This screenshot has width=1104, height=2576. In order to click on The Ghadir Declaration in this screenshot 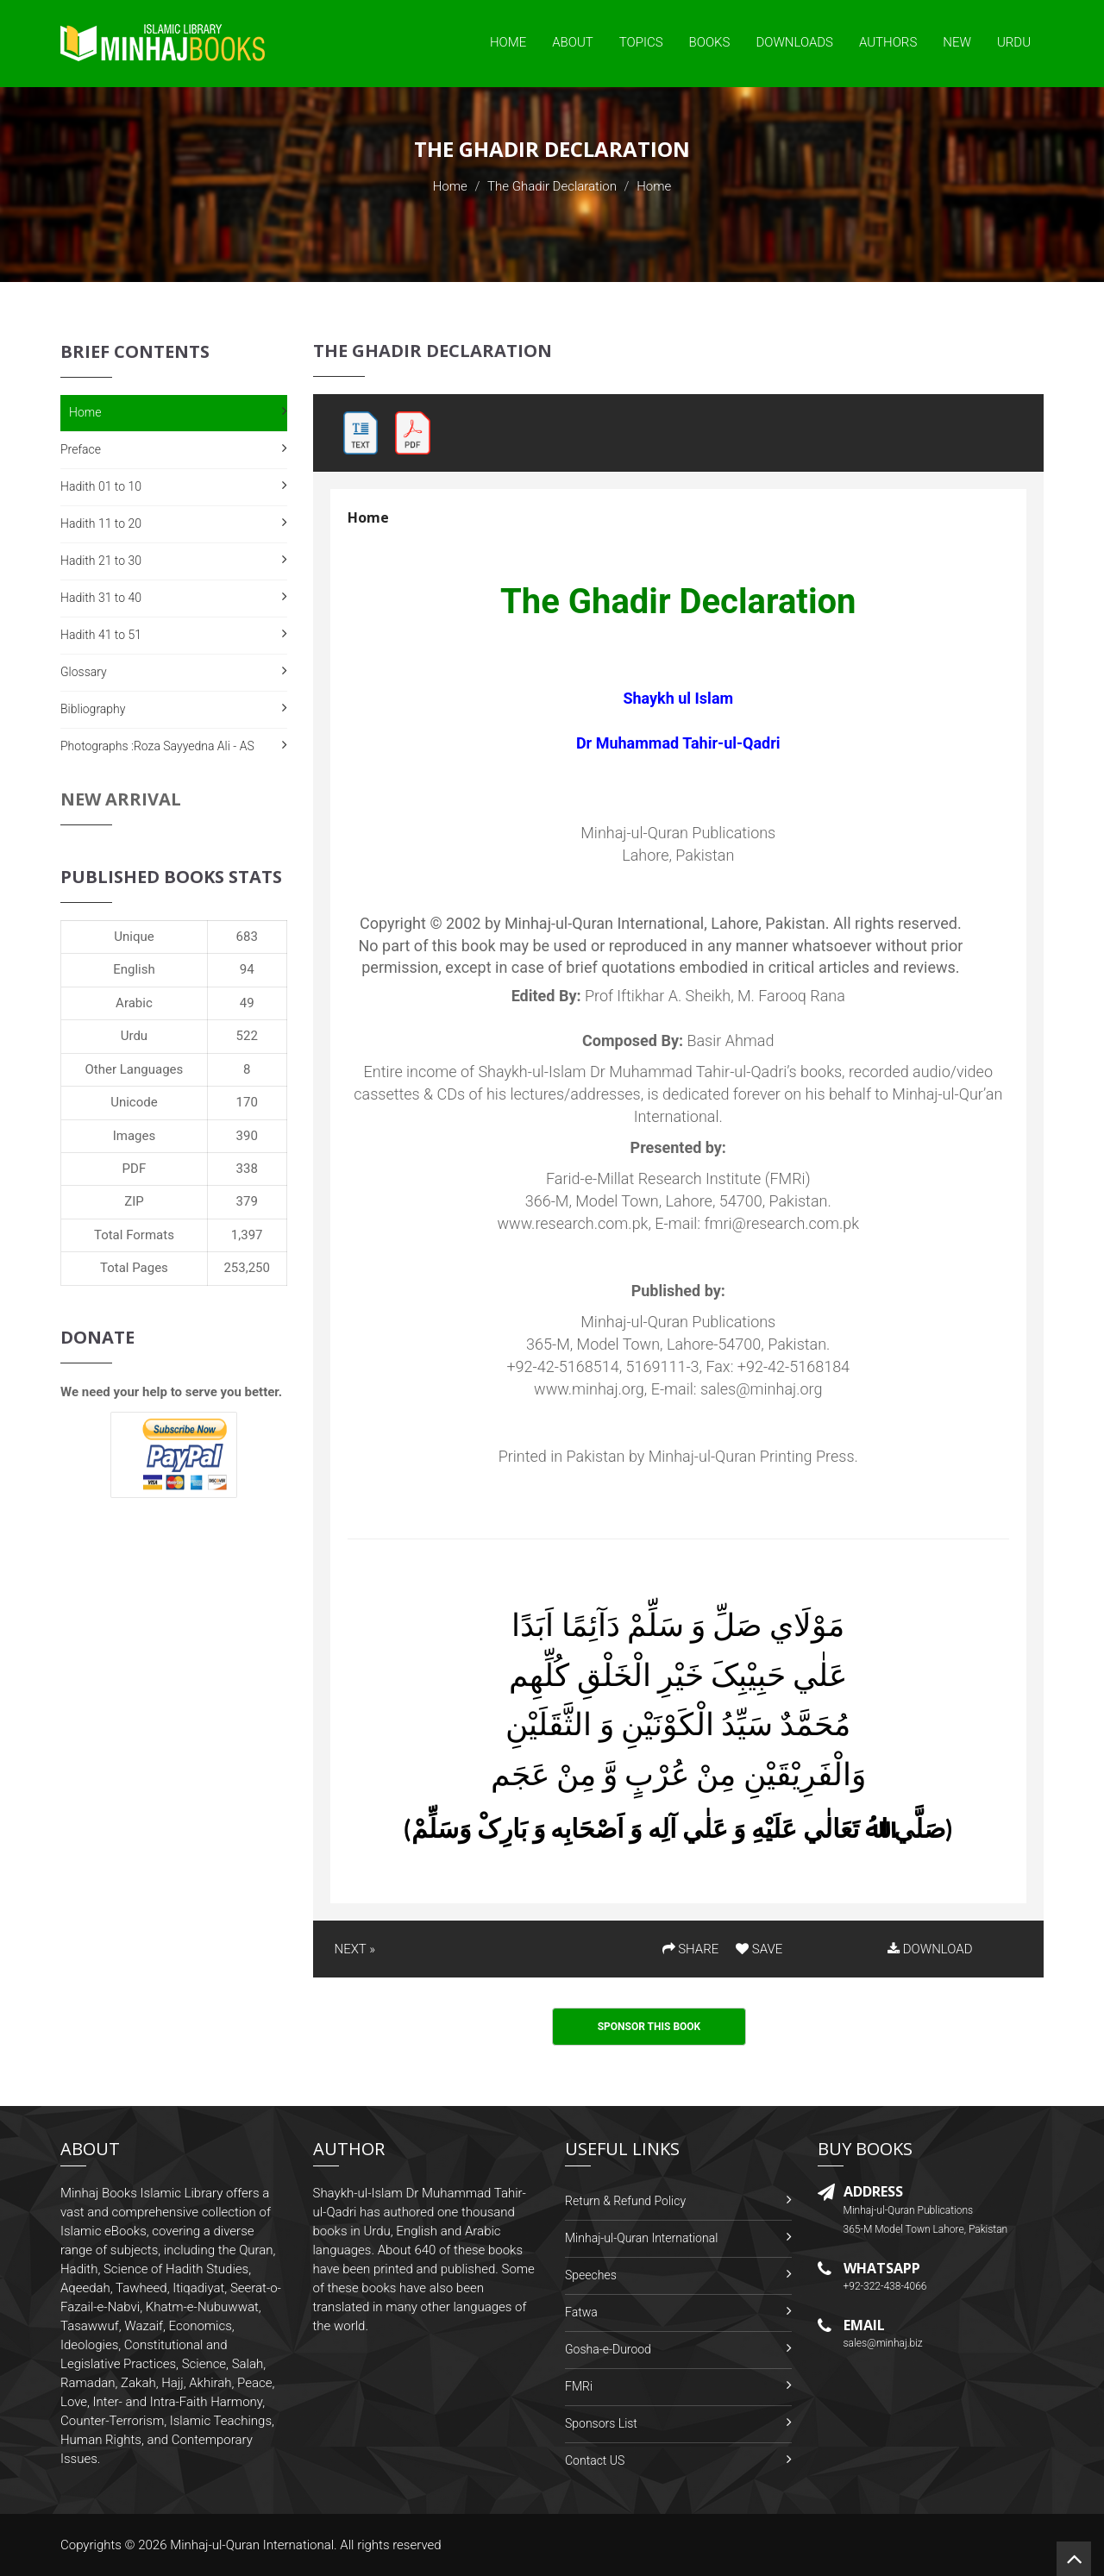, I will do `click(552, 186)`.